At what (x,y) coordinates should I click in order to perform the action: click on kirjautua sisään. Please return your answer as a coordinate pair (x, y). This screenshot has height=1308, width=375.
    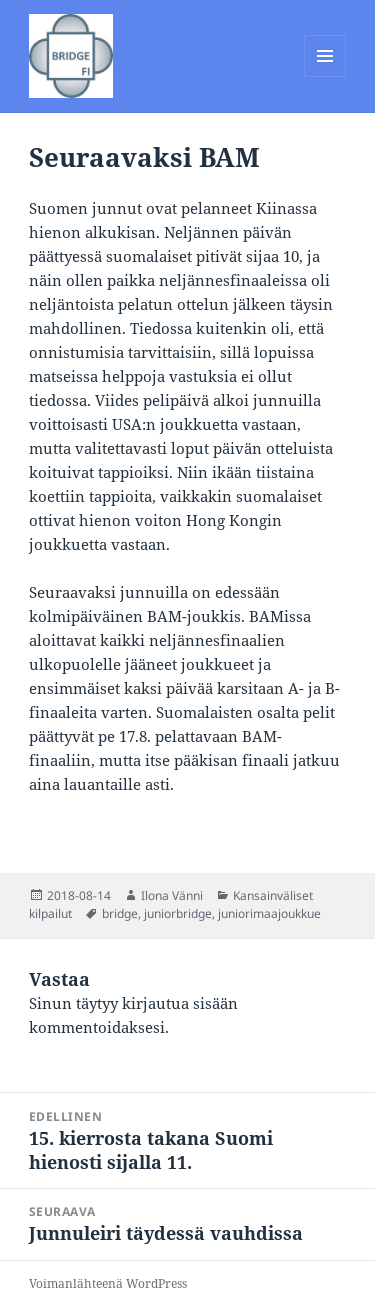
    Looking at the image, I should click on (180, 1003).